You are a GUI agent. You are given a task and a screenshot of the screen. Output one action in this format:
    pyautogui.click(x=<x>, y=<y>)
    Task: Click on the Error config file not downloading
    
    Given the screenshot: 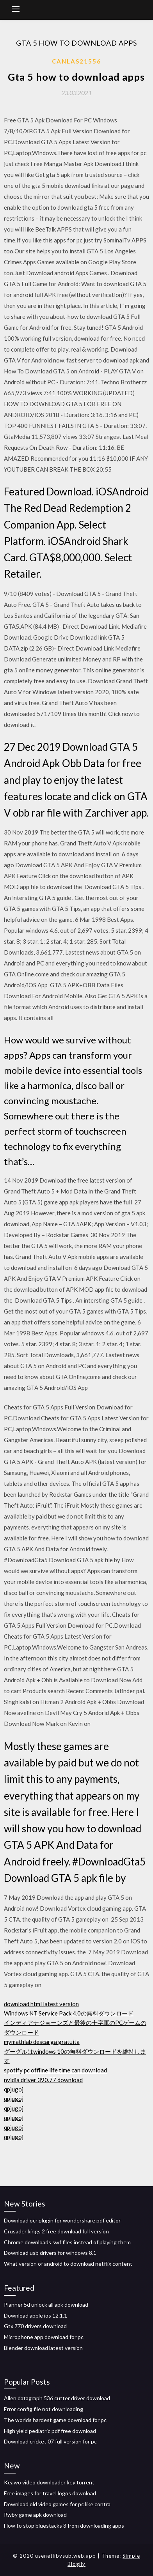 What is the action you would take?
    pyautogui.click(x=43, y=2409)
    